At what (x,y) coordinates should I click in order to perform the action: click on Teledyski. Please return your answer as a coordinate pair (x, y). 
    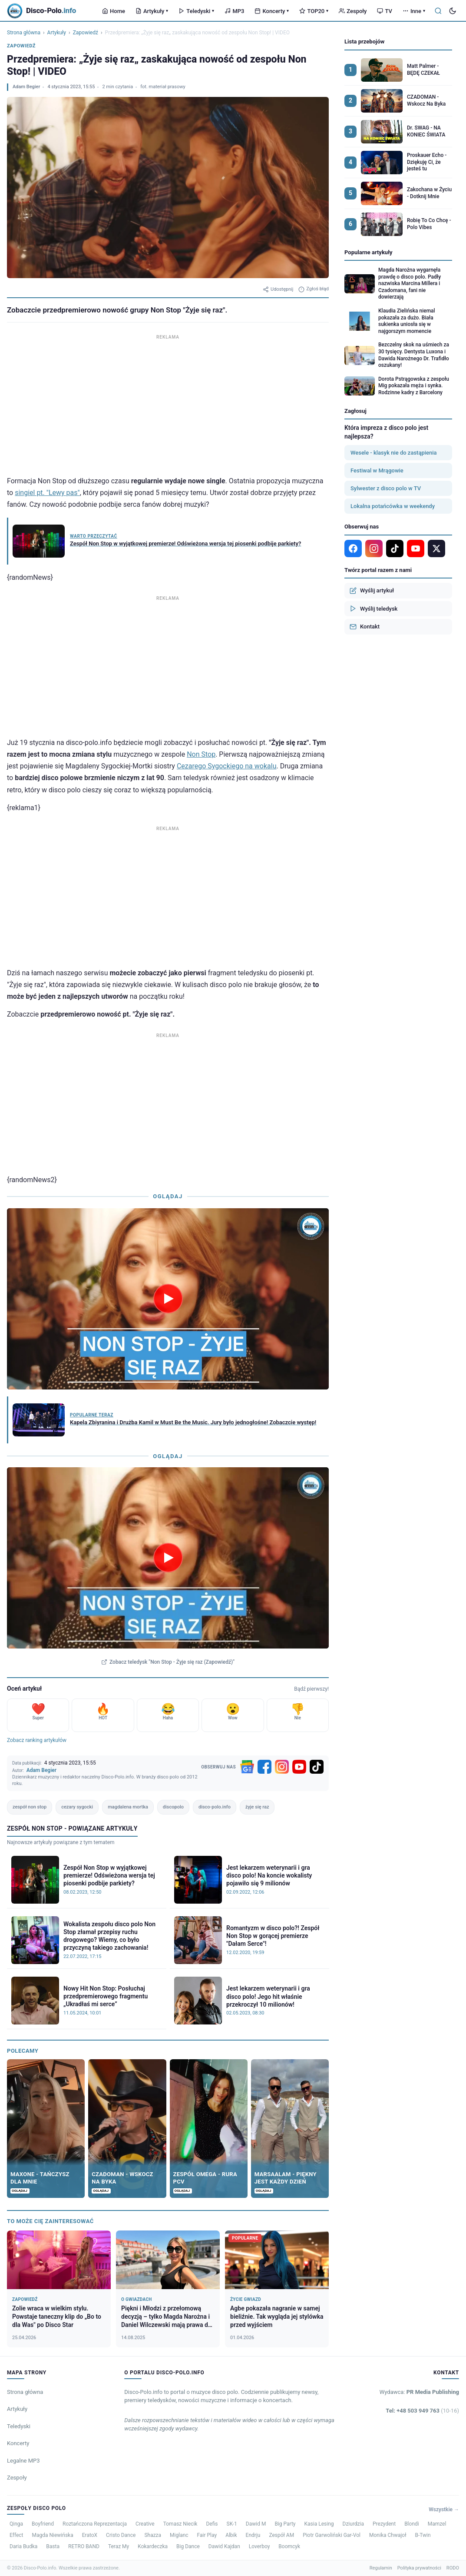
    Looking at the image, I should click on (196, 11).